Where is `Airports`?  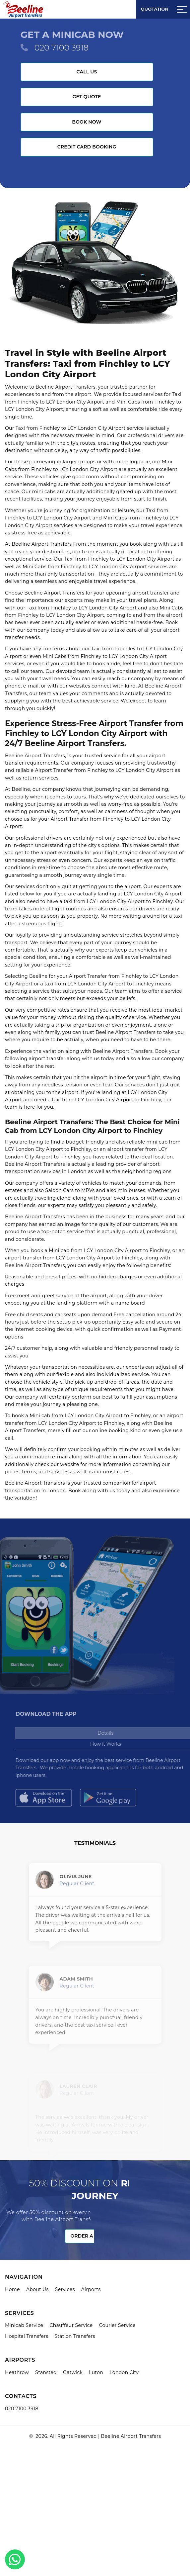
Airports is located at coordinates (91, 2289).